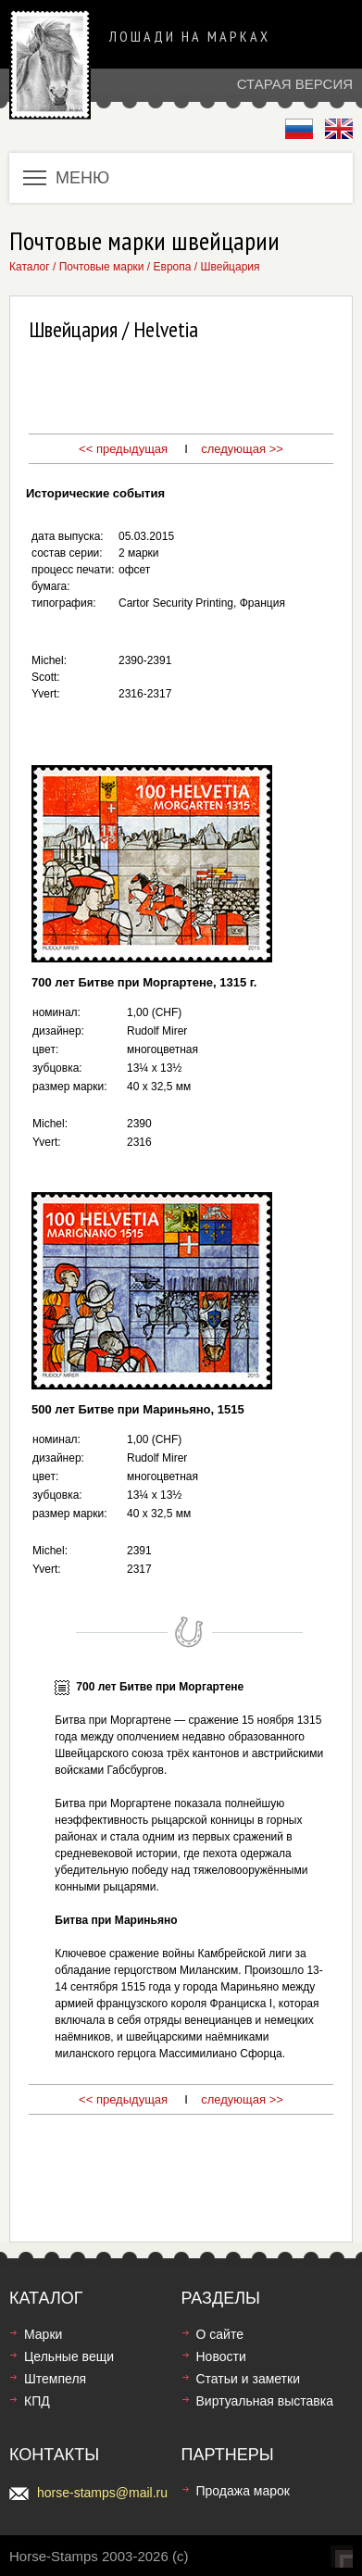 The width and height of the screenshot is (362, 2576). Describe the element at coordinates (69, 2356) in the screenshot. I see `Цельные вещи` at that location.